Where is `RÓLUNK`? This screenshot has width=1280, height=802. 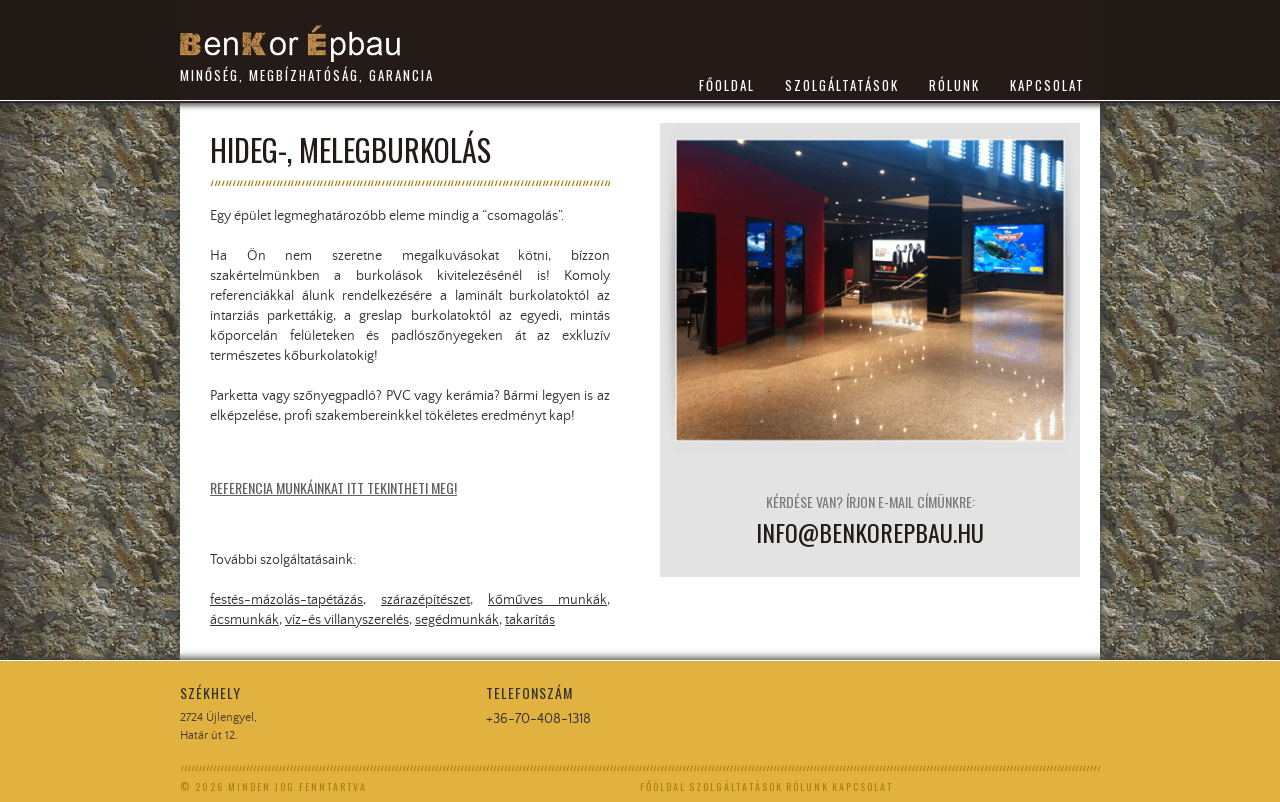 RÓLUNK is located at coordinates (954, 85).